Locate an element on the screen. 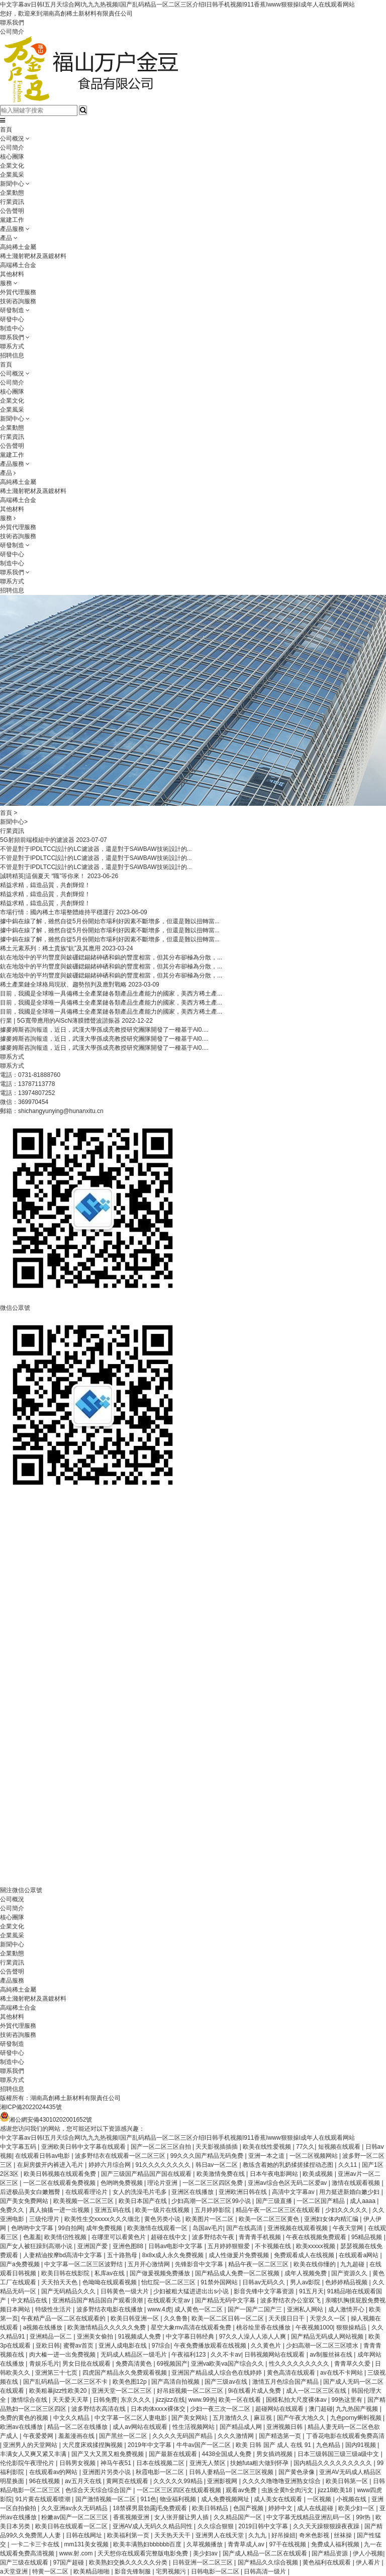  国产三级在线观看 is located at coordinates (25, 2562).